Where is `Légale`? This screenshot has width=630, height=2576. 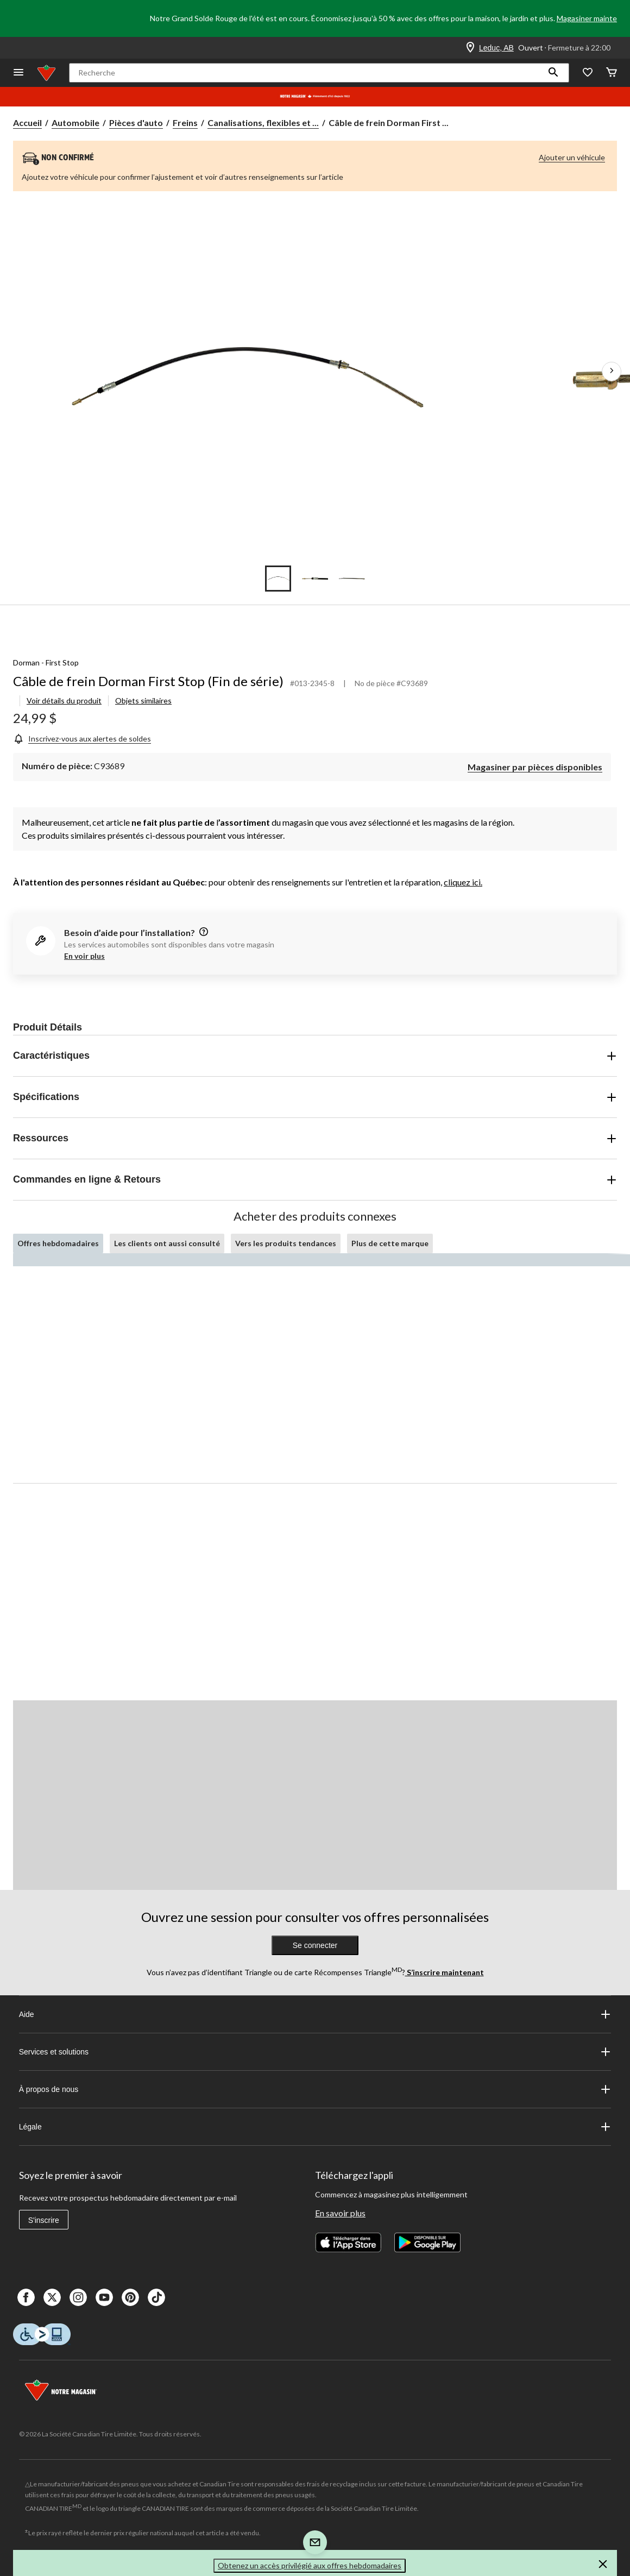 Légale is located at coordinates (315, 2126).